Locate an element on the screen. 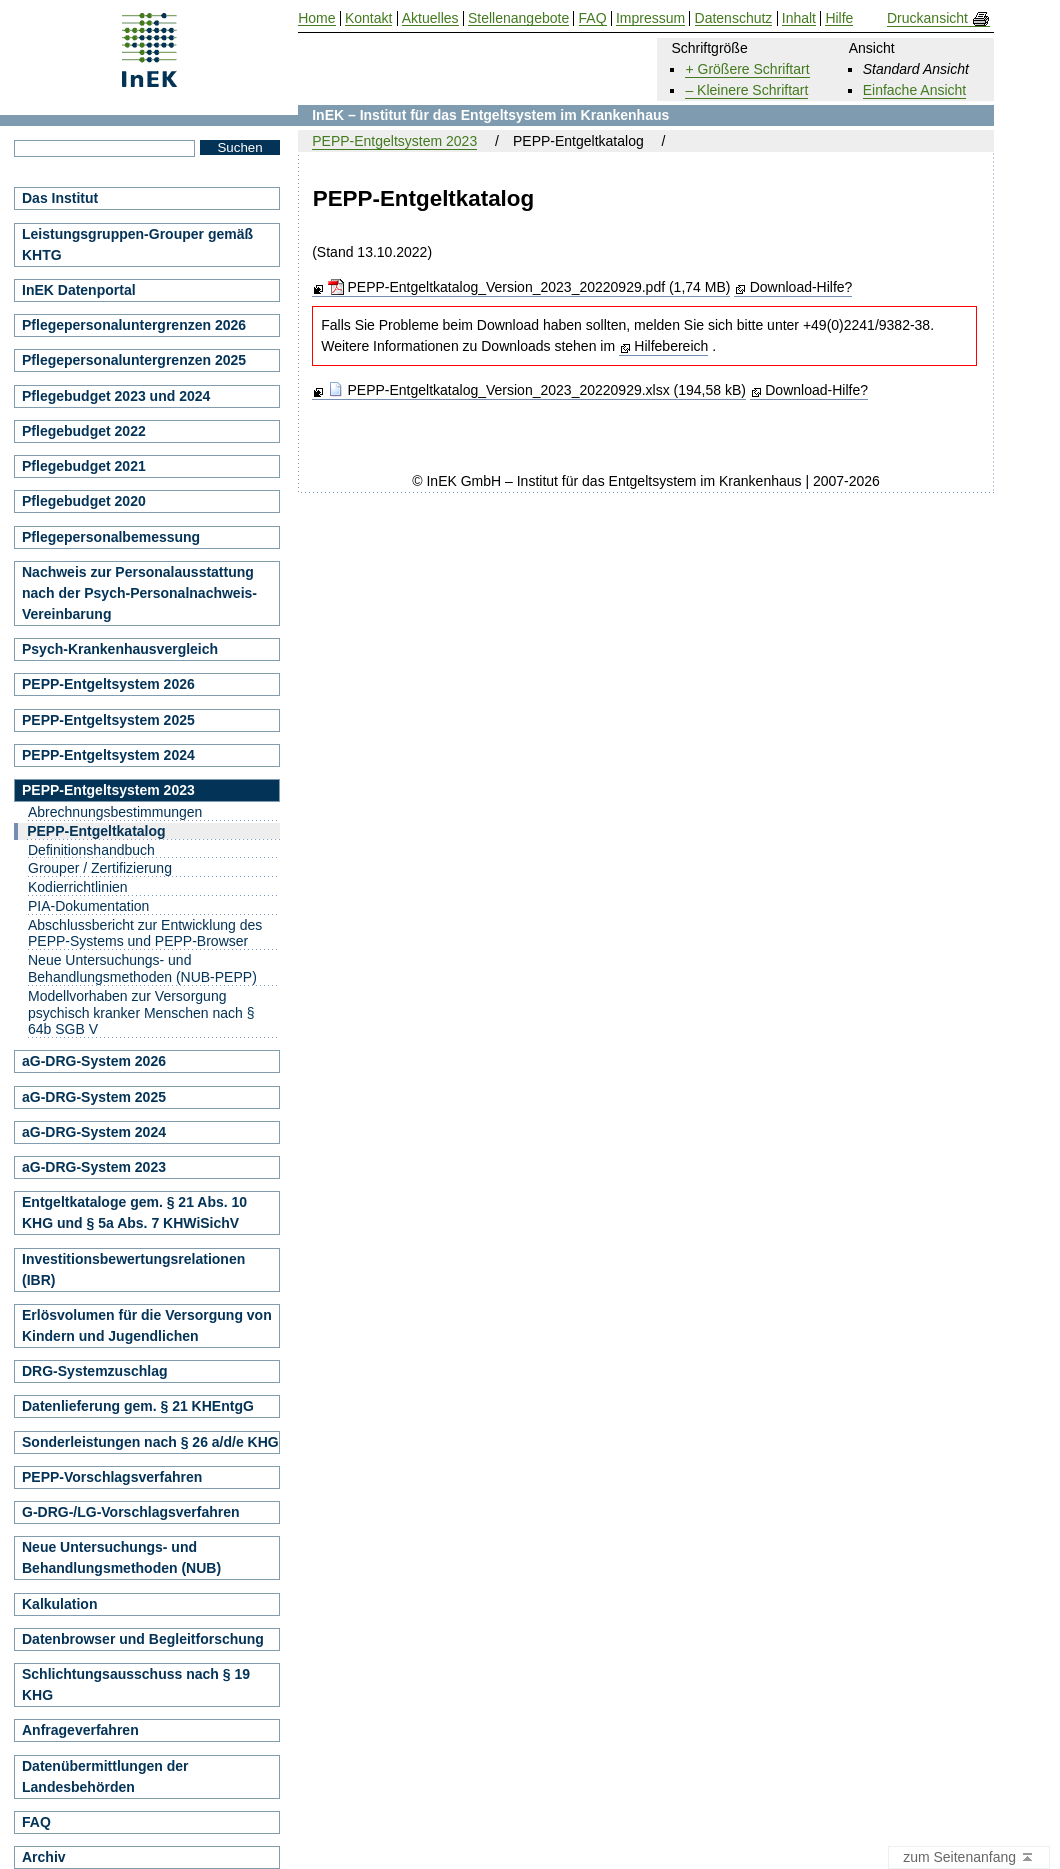  Datenbrowser und Begleitforschung is located at coordinates (143, 1639).